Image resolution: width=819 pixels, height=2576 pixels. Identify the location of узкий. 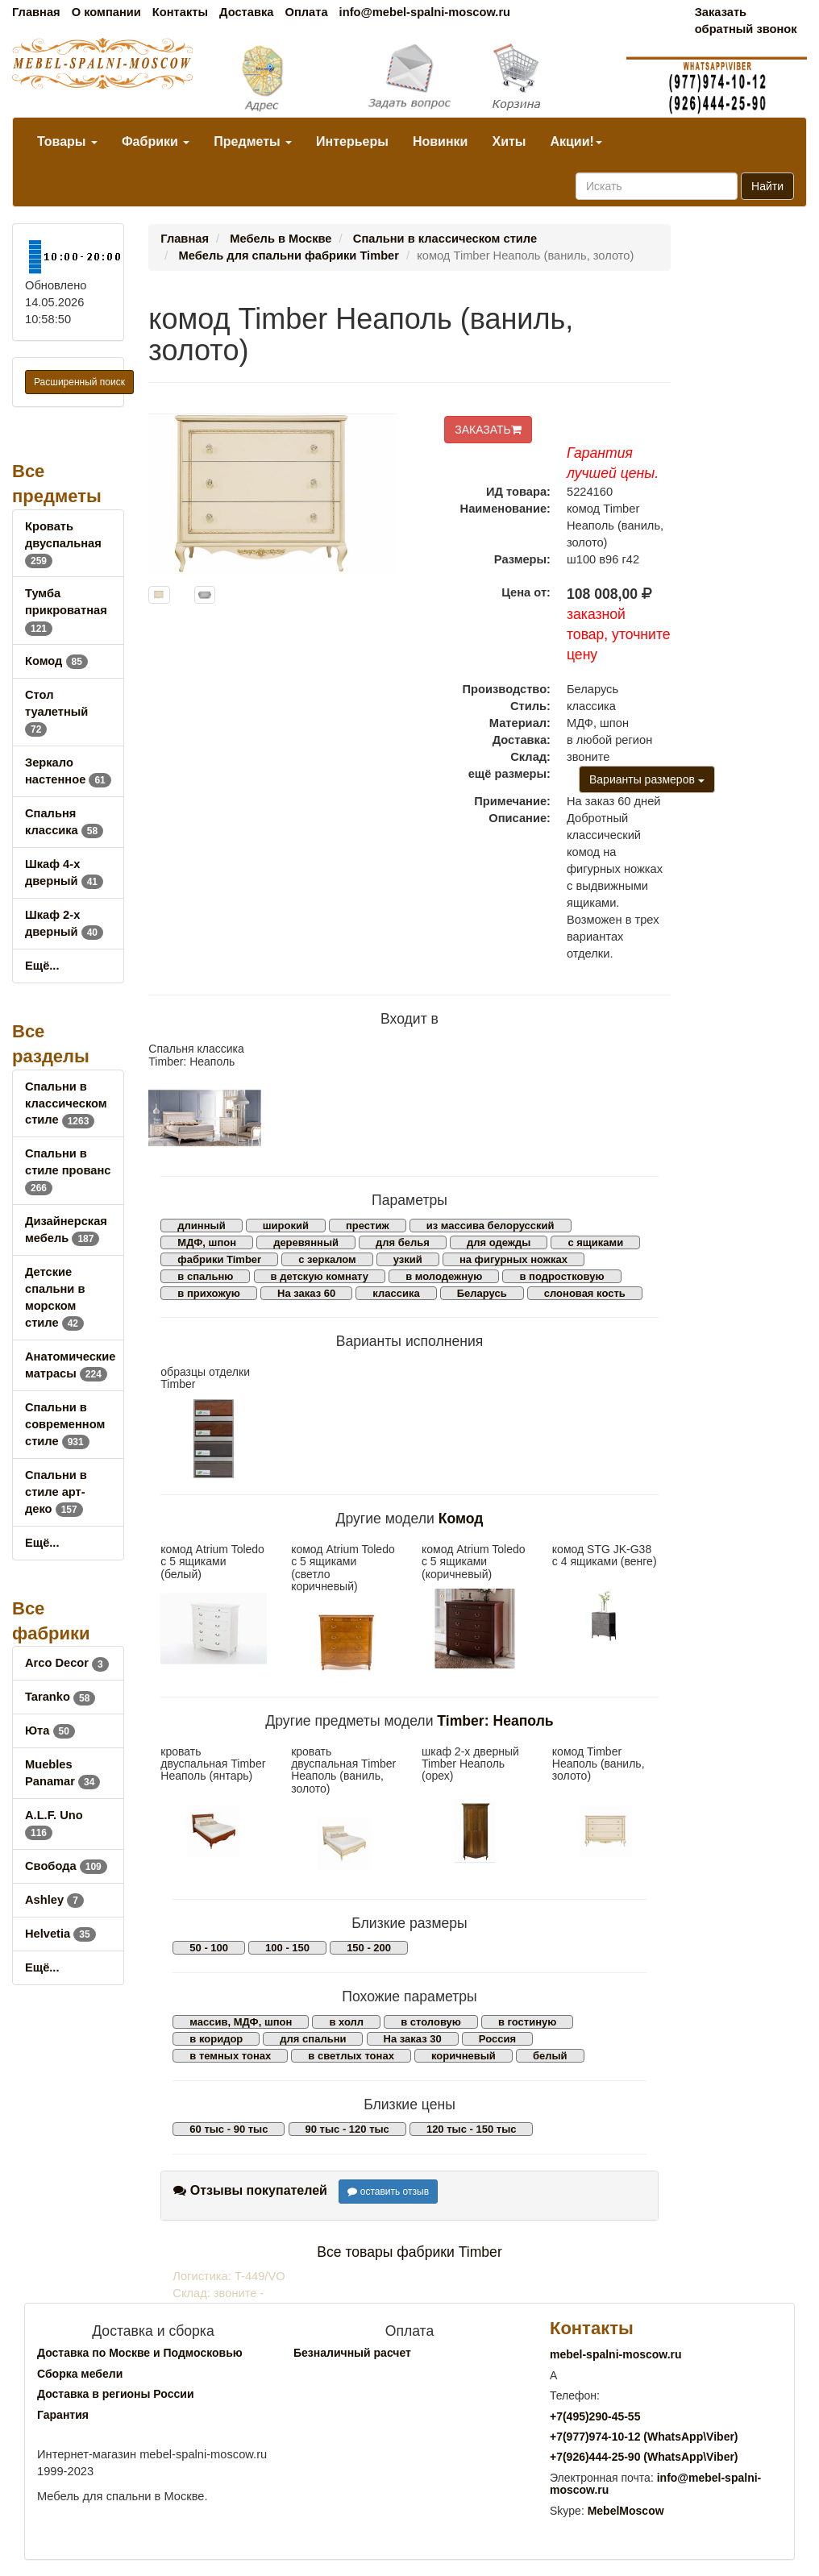
(407, 1259).